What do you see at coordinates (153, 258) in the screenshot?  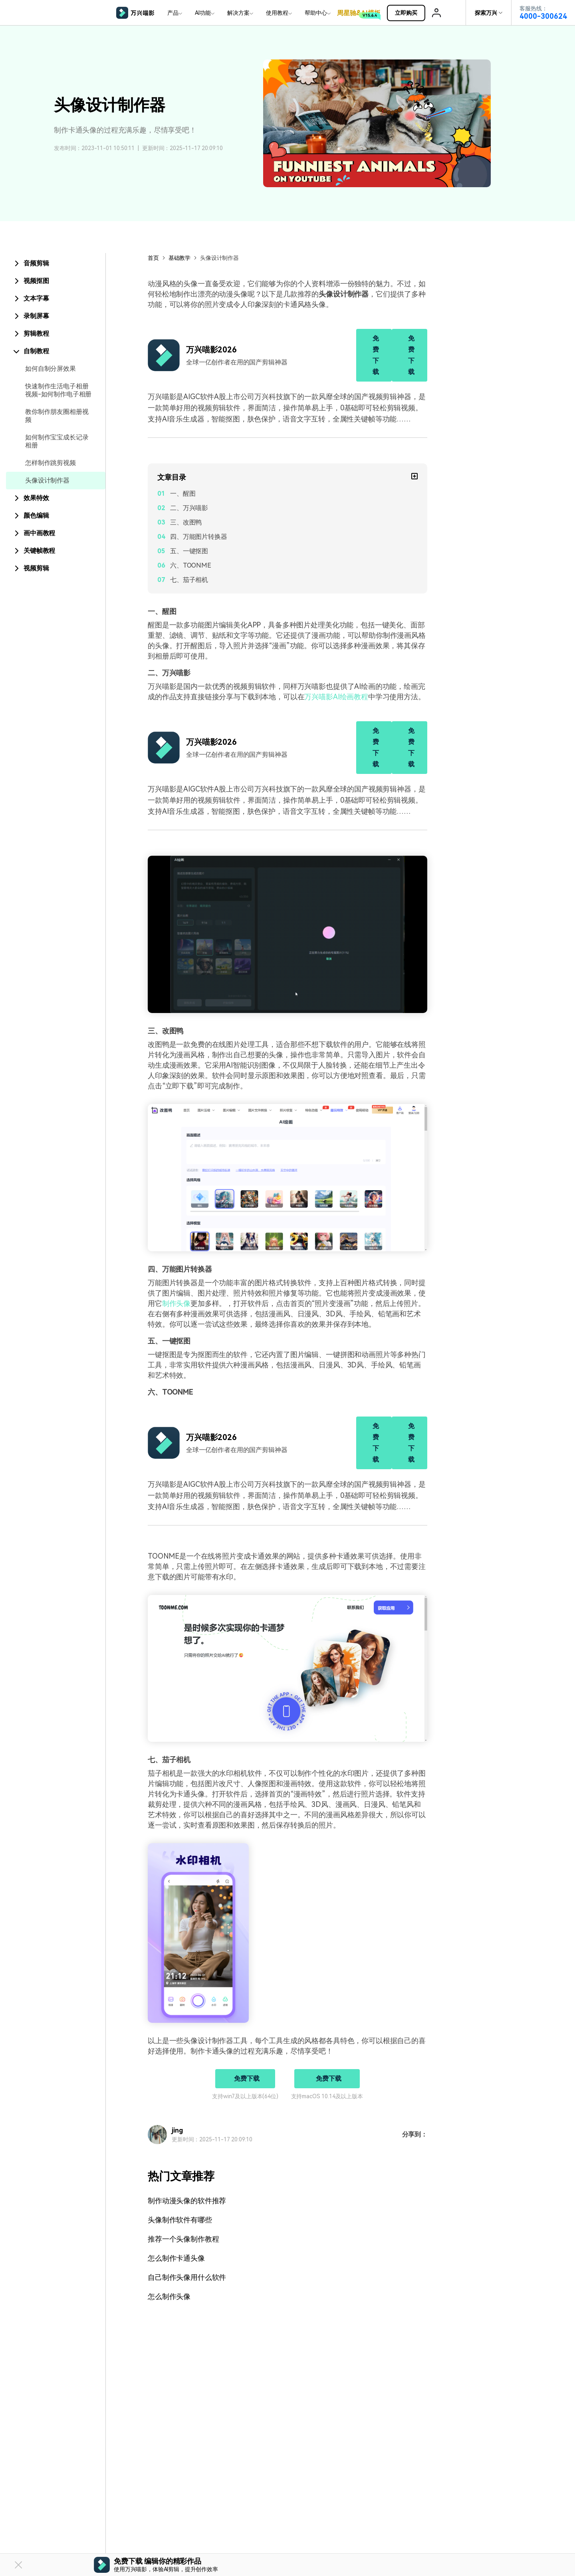 I see `首页` at bounding box center [153, 258].